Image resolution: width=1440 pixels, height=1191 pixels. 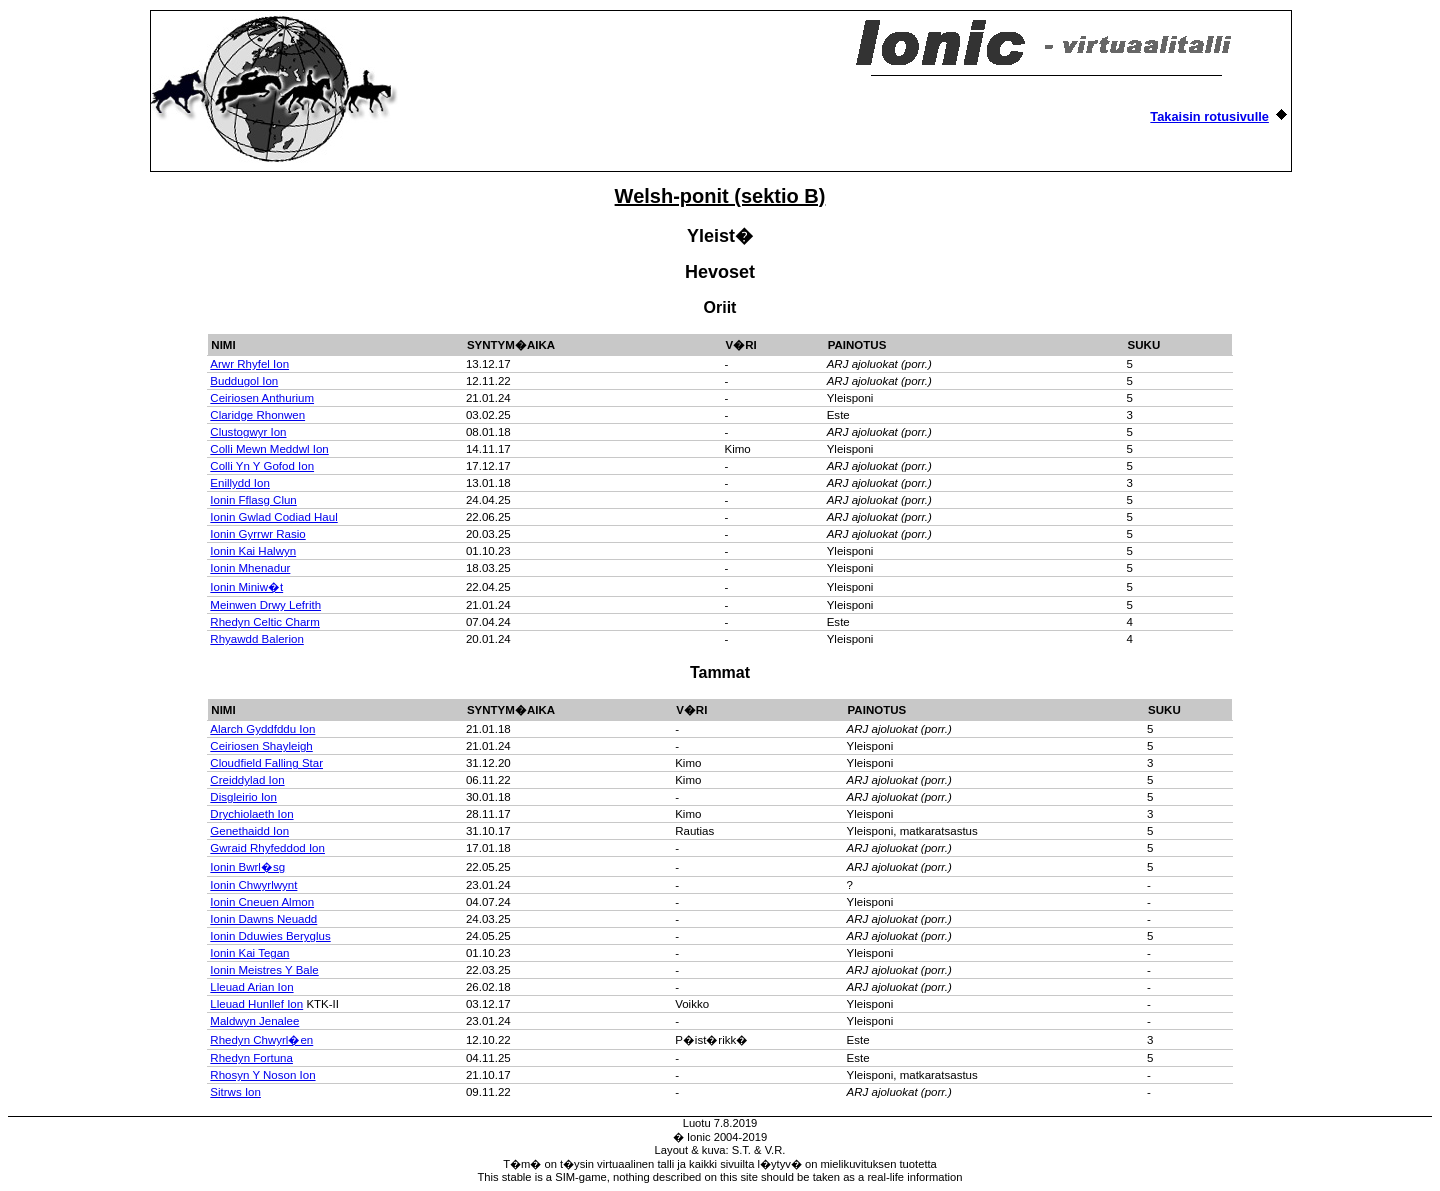 I want to click on Rhosyn Y Noson Ion, so click(x=262, y=1075).